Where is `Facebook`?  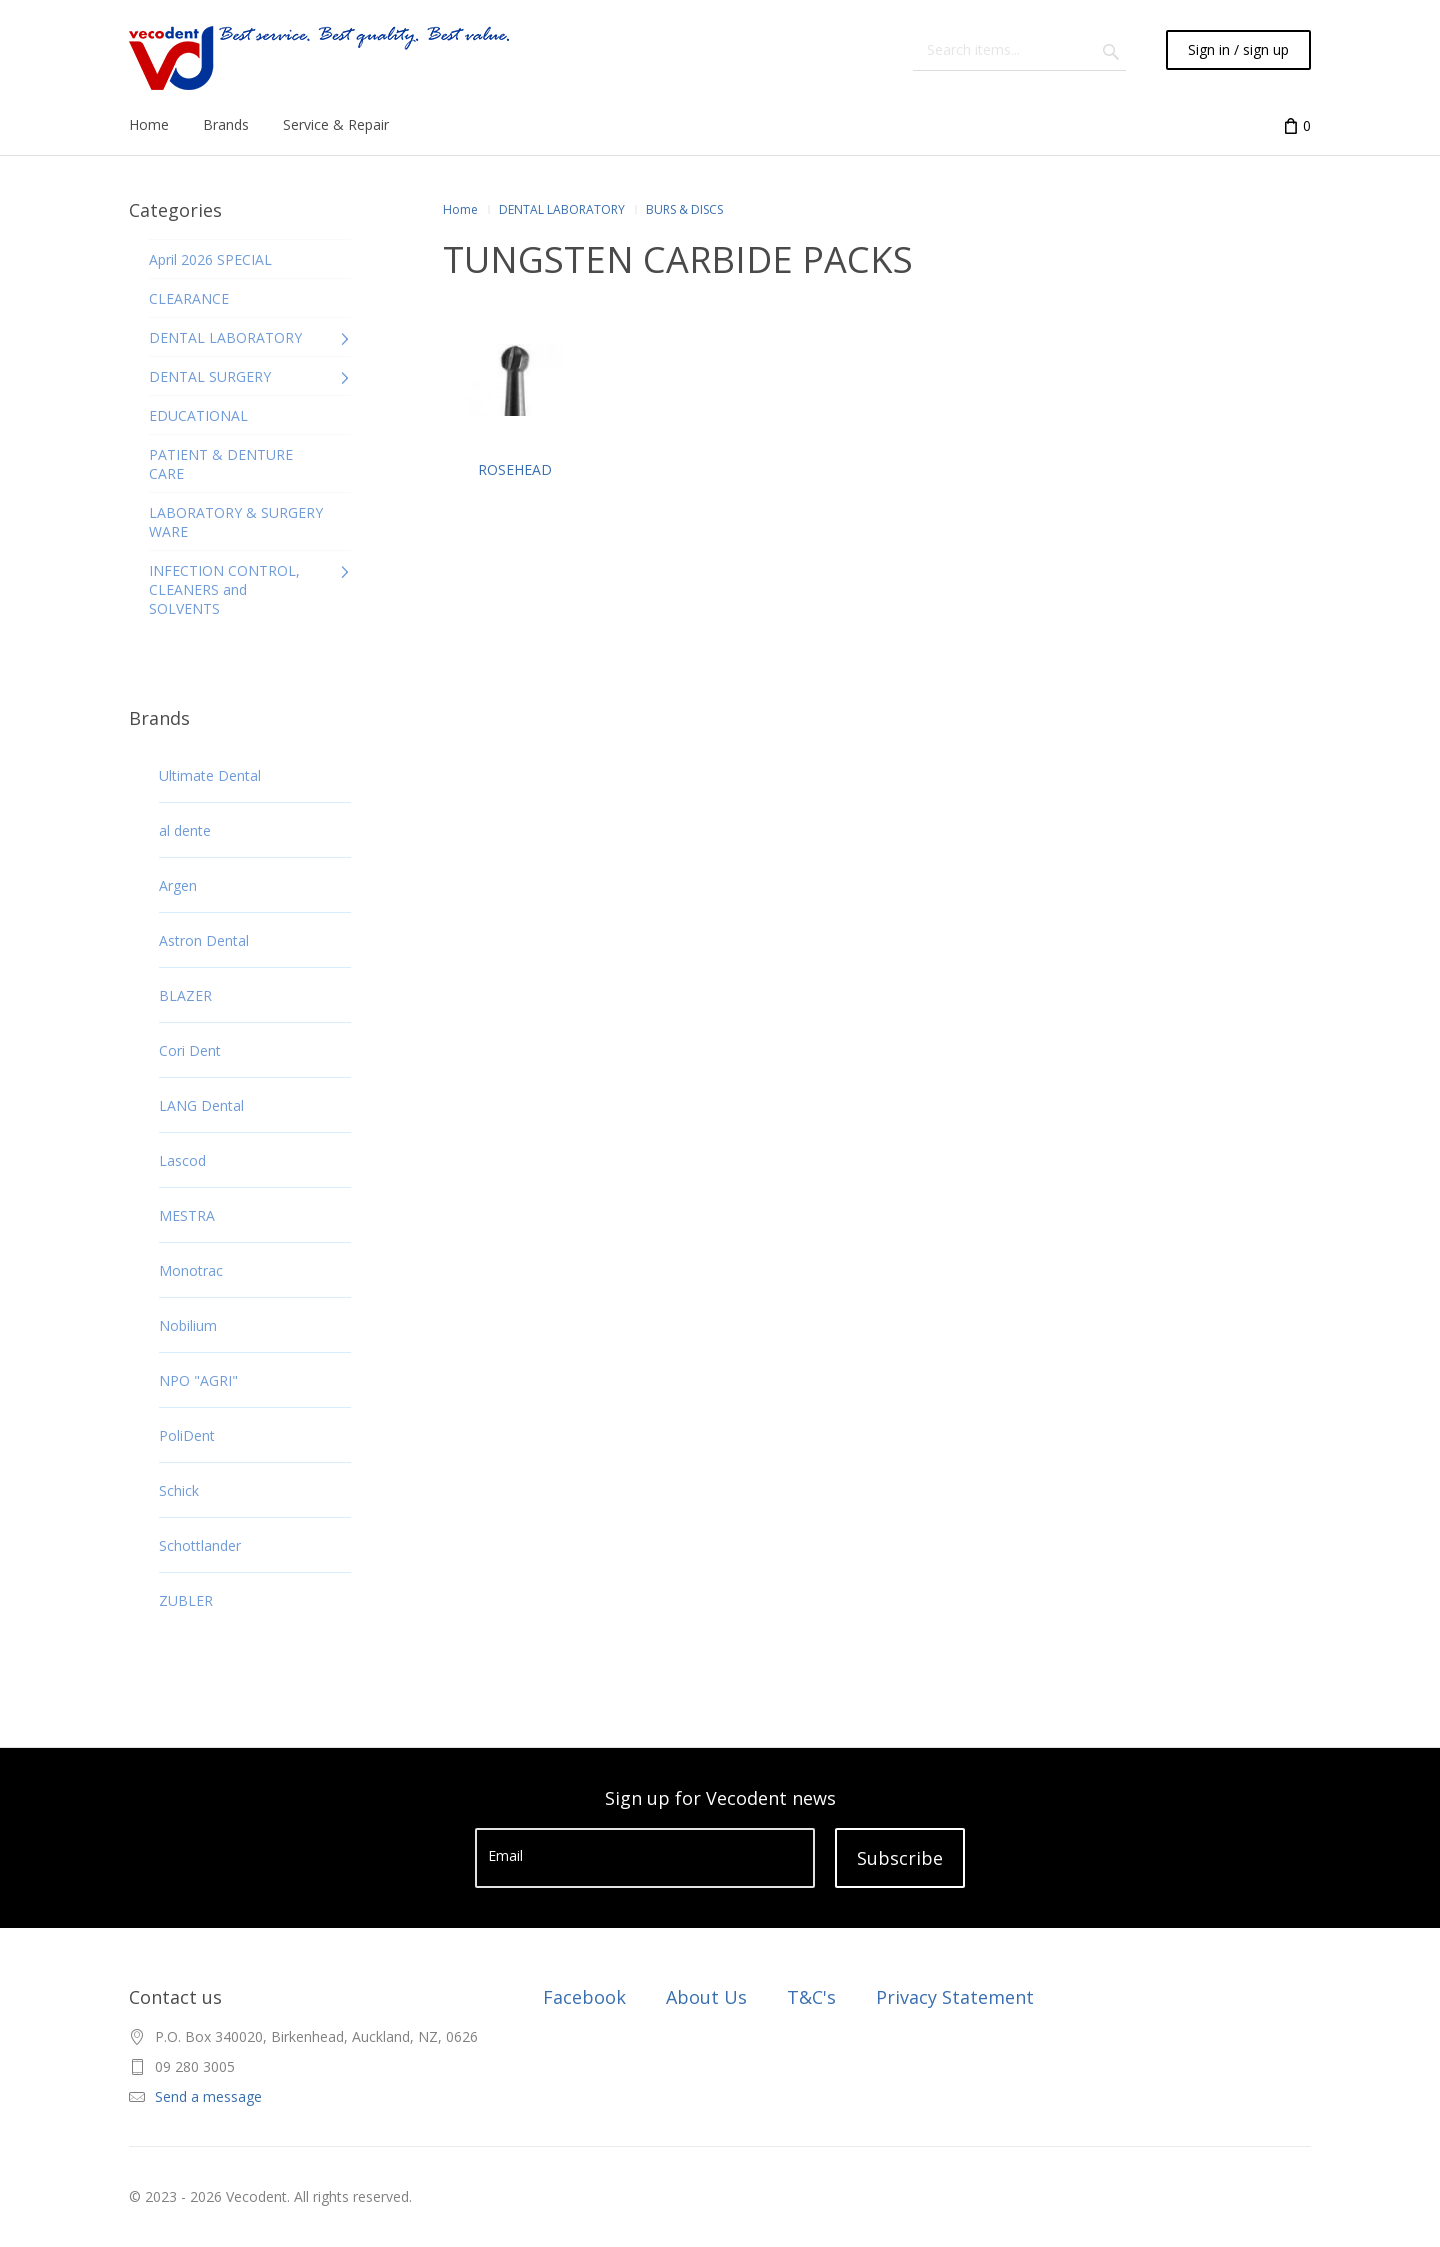 Facebook is located at coordinates (584, 1997).